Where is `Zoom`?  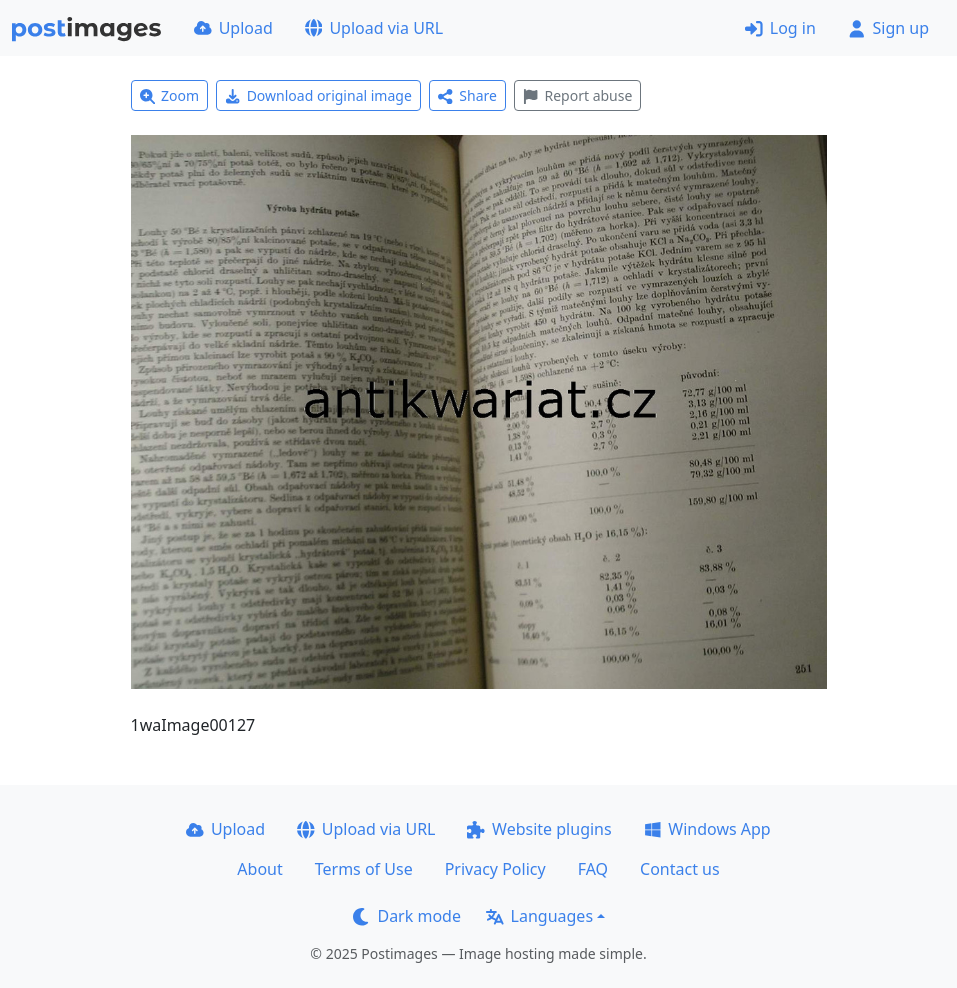
Zoom is located at coordinates (170, 95).